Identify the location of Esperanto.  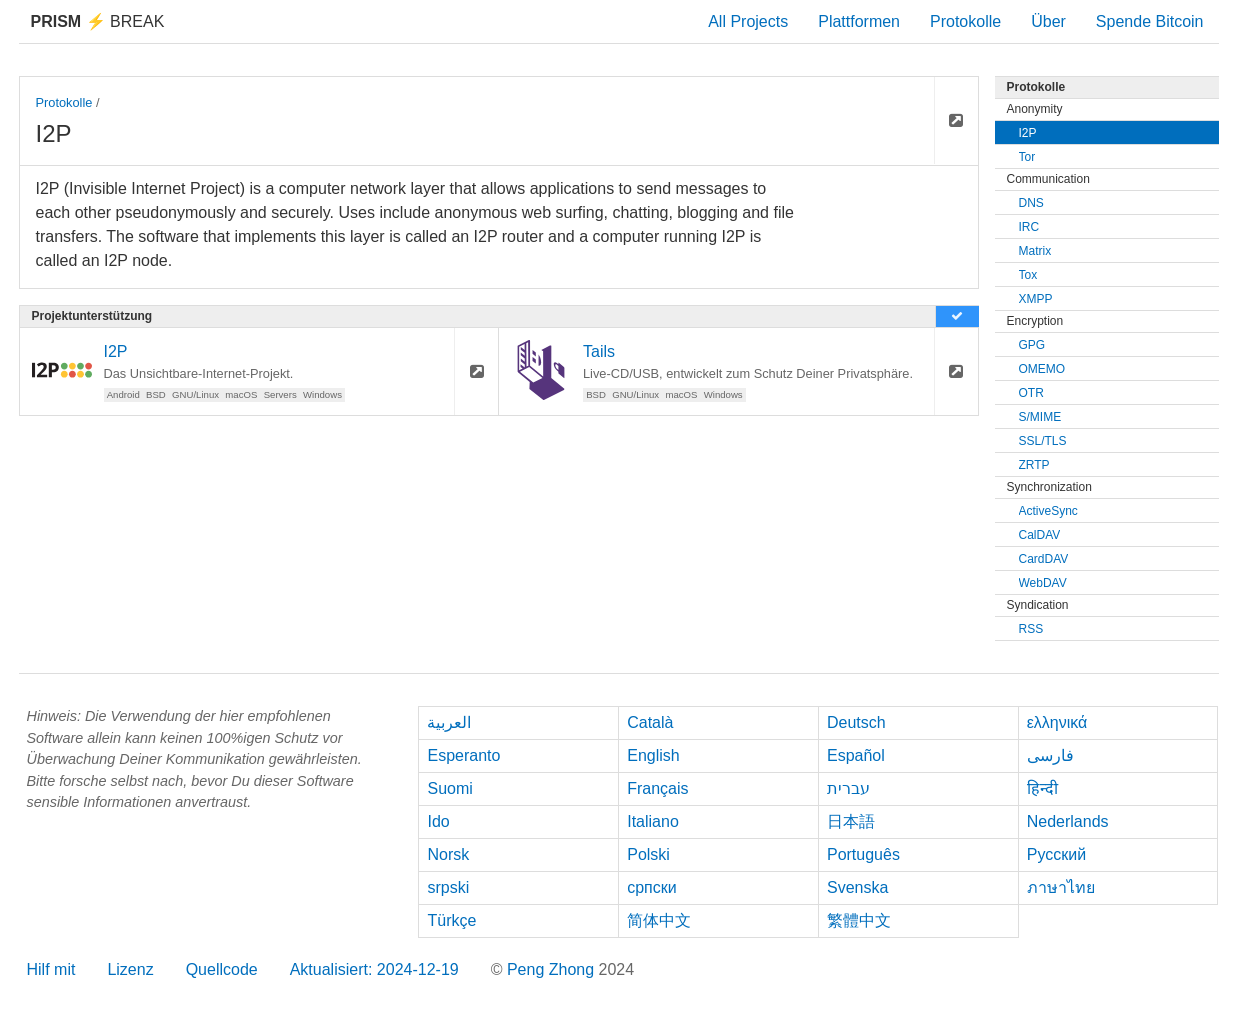
(463, 755).